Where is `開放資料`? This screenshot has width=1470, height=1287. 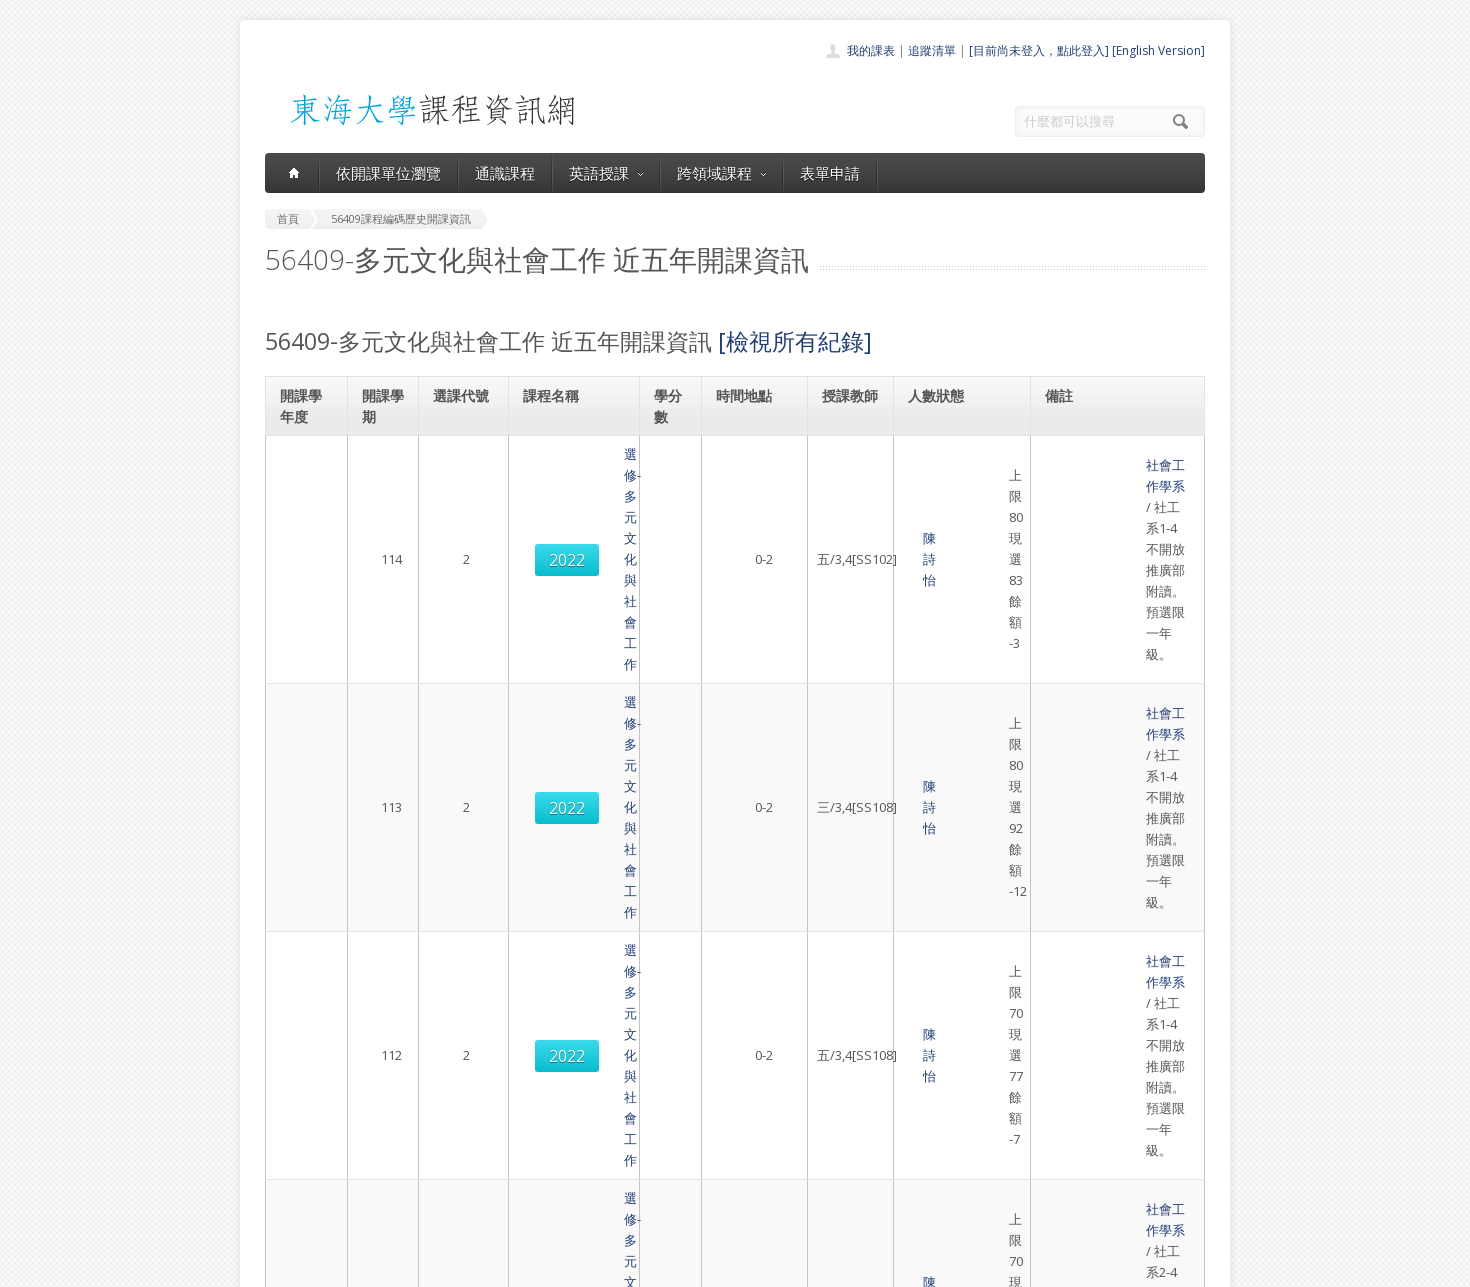 開放資料 is located at coordinates (683, 1188).